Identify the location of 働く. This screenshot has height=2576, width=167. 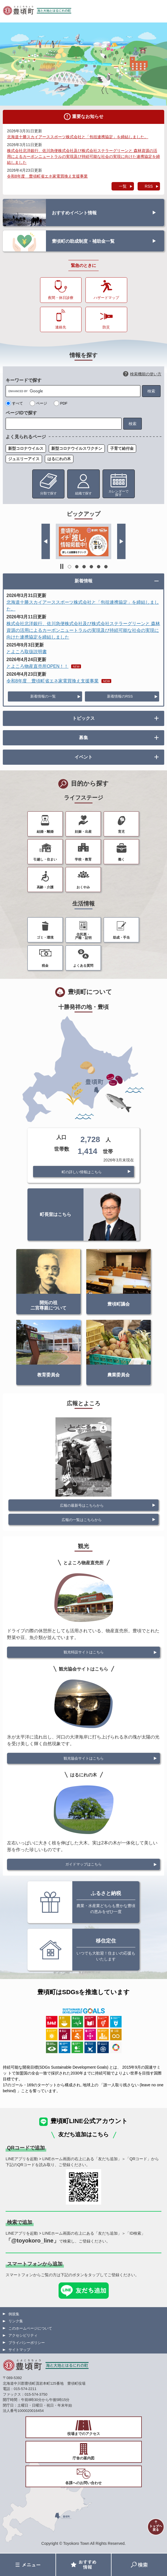
(121, 859).